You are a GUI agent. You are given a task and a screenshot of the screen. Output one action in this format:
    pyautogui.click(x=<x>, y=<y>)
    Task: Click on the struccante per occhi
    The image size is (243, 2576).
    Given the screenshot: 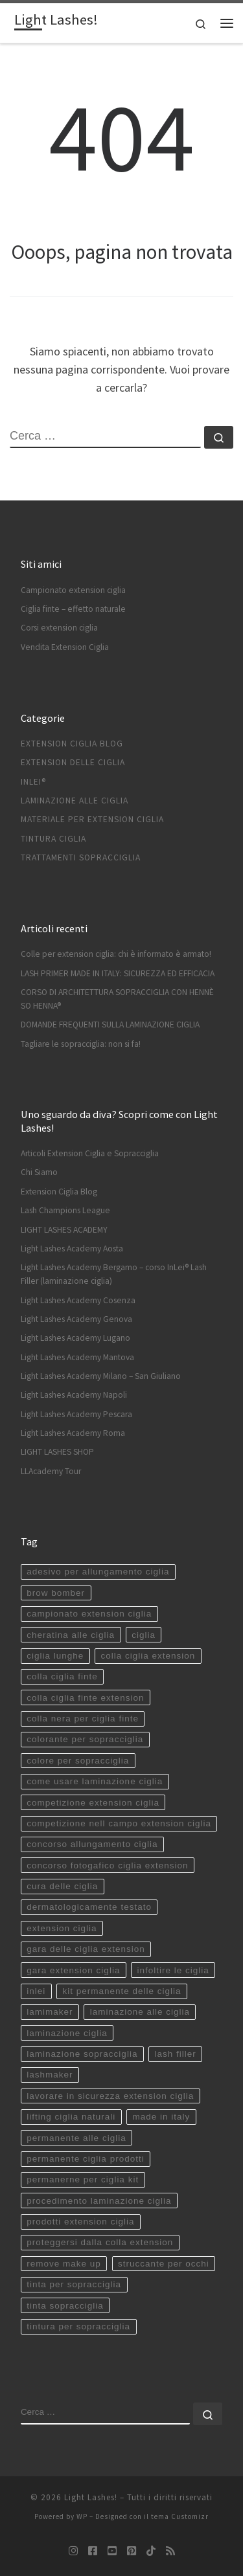 What is the action you would take?
    pyautogui.click(x=163, y=2263)
    